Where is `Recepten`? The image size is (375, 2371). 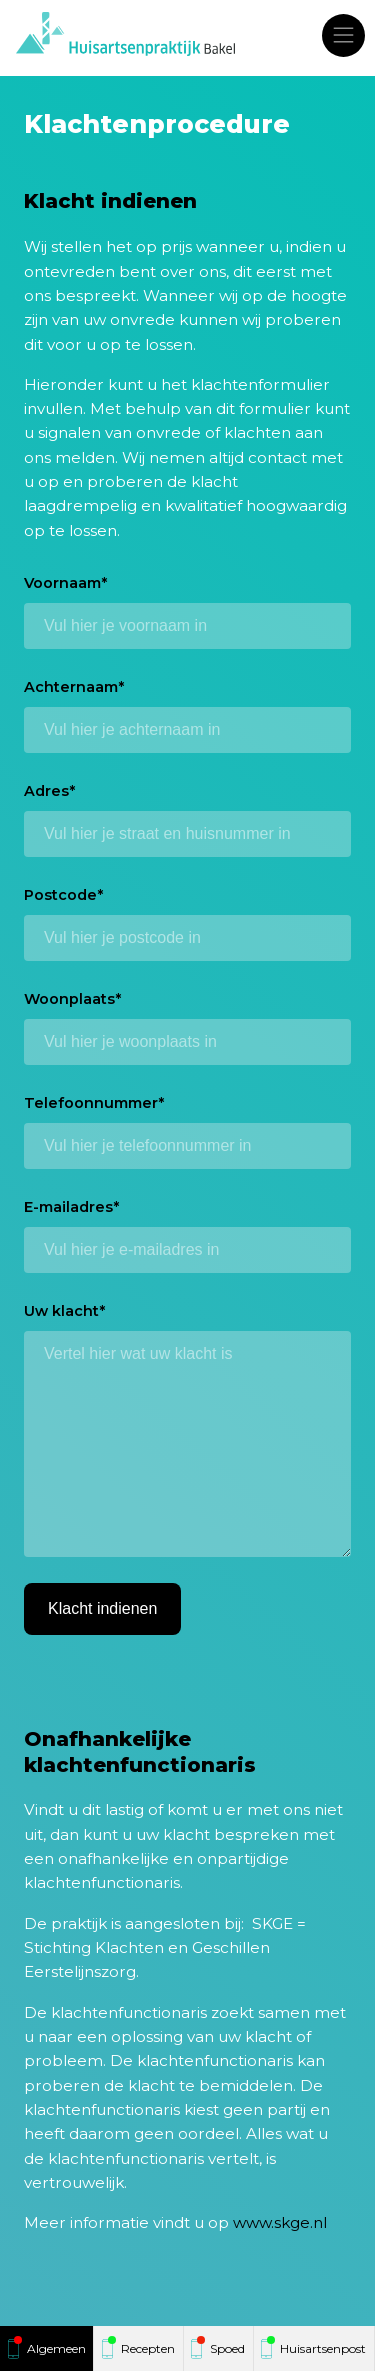 Recepten is located at coordinates (148, 2348).